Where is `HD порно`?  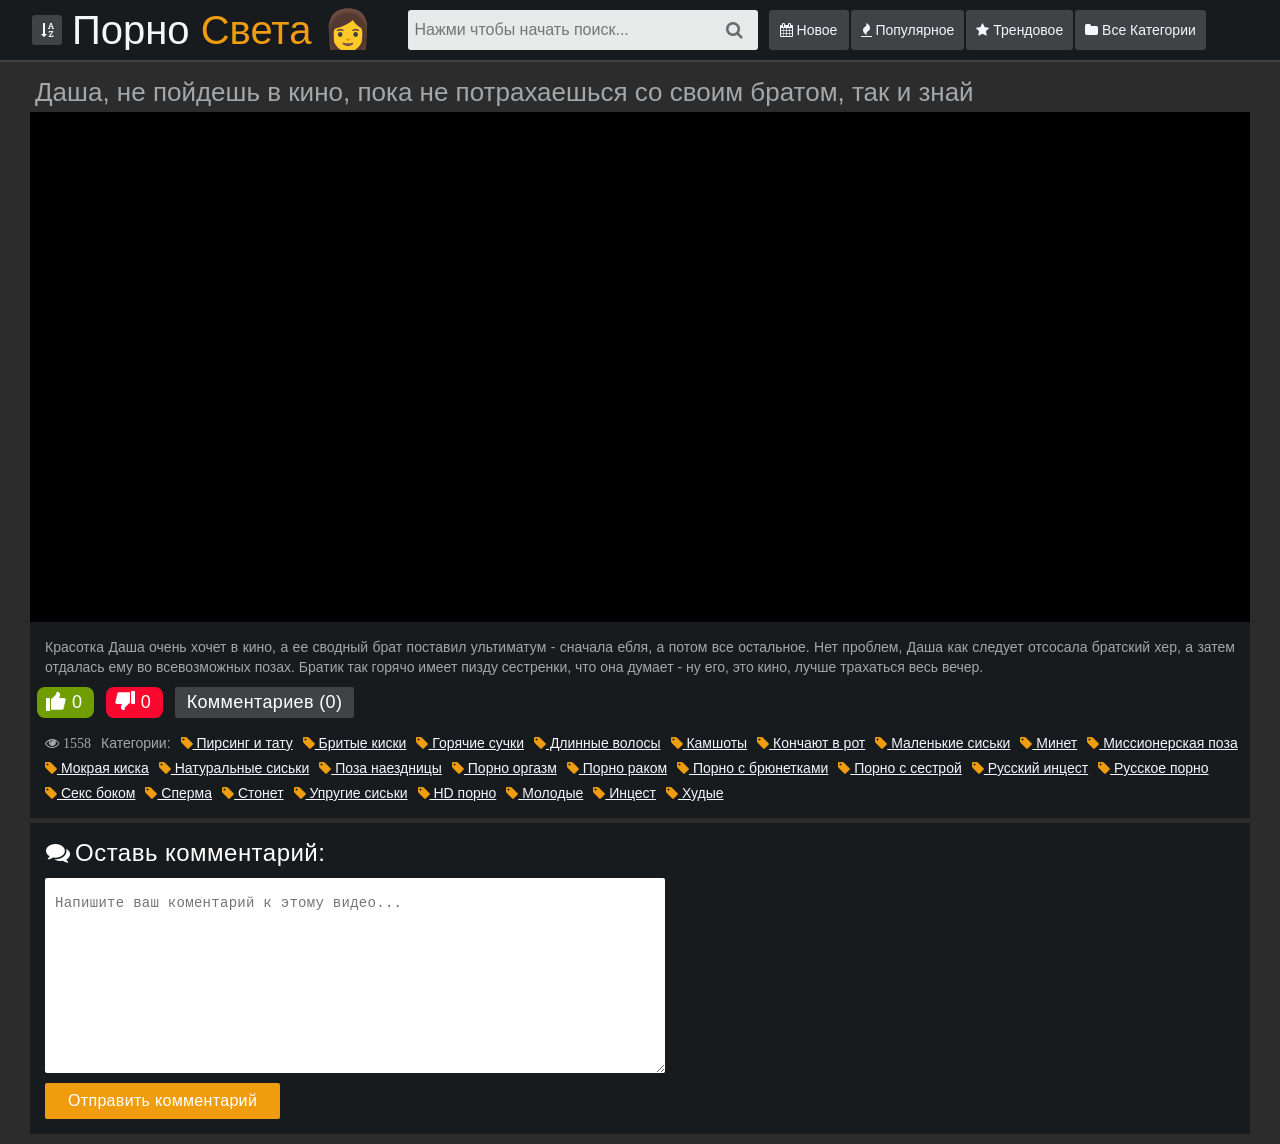
HD порно is located at coordinates (457, 793).